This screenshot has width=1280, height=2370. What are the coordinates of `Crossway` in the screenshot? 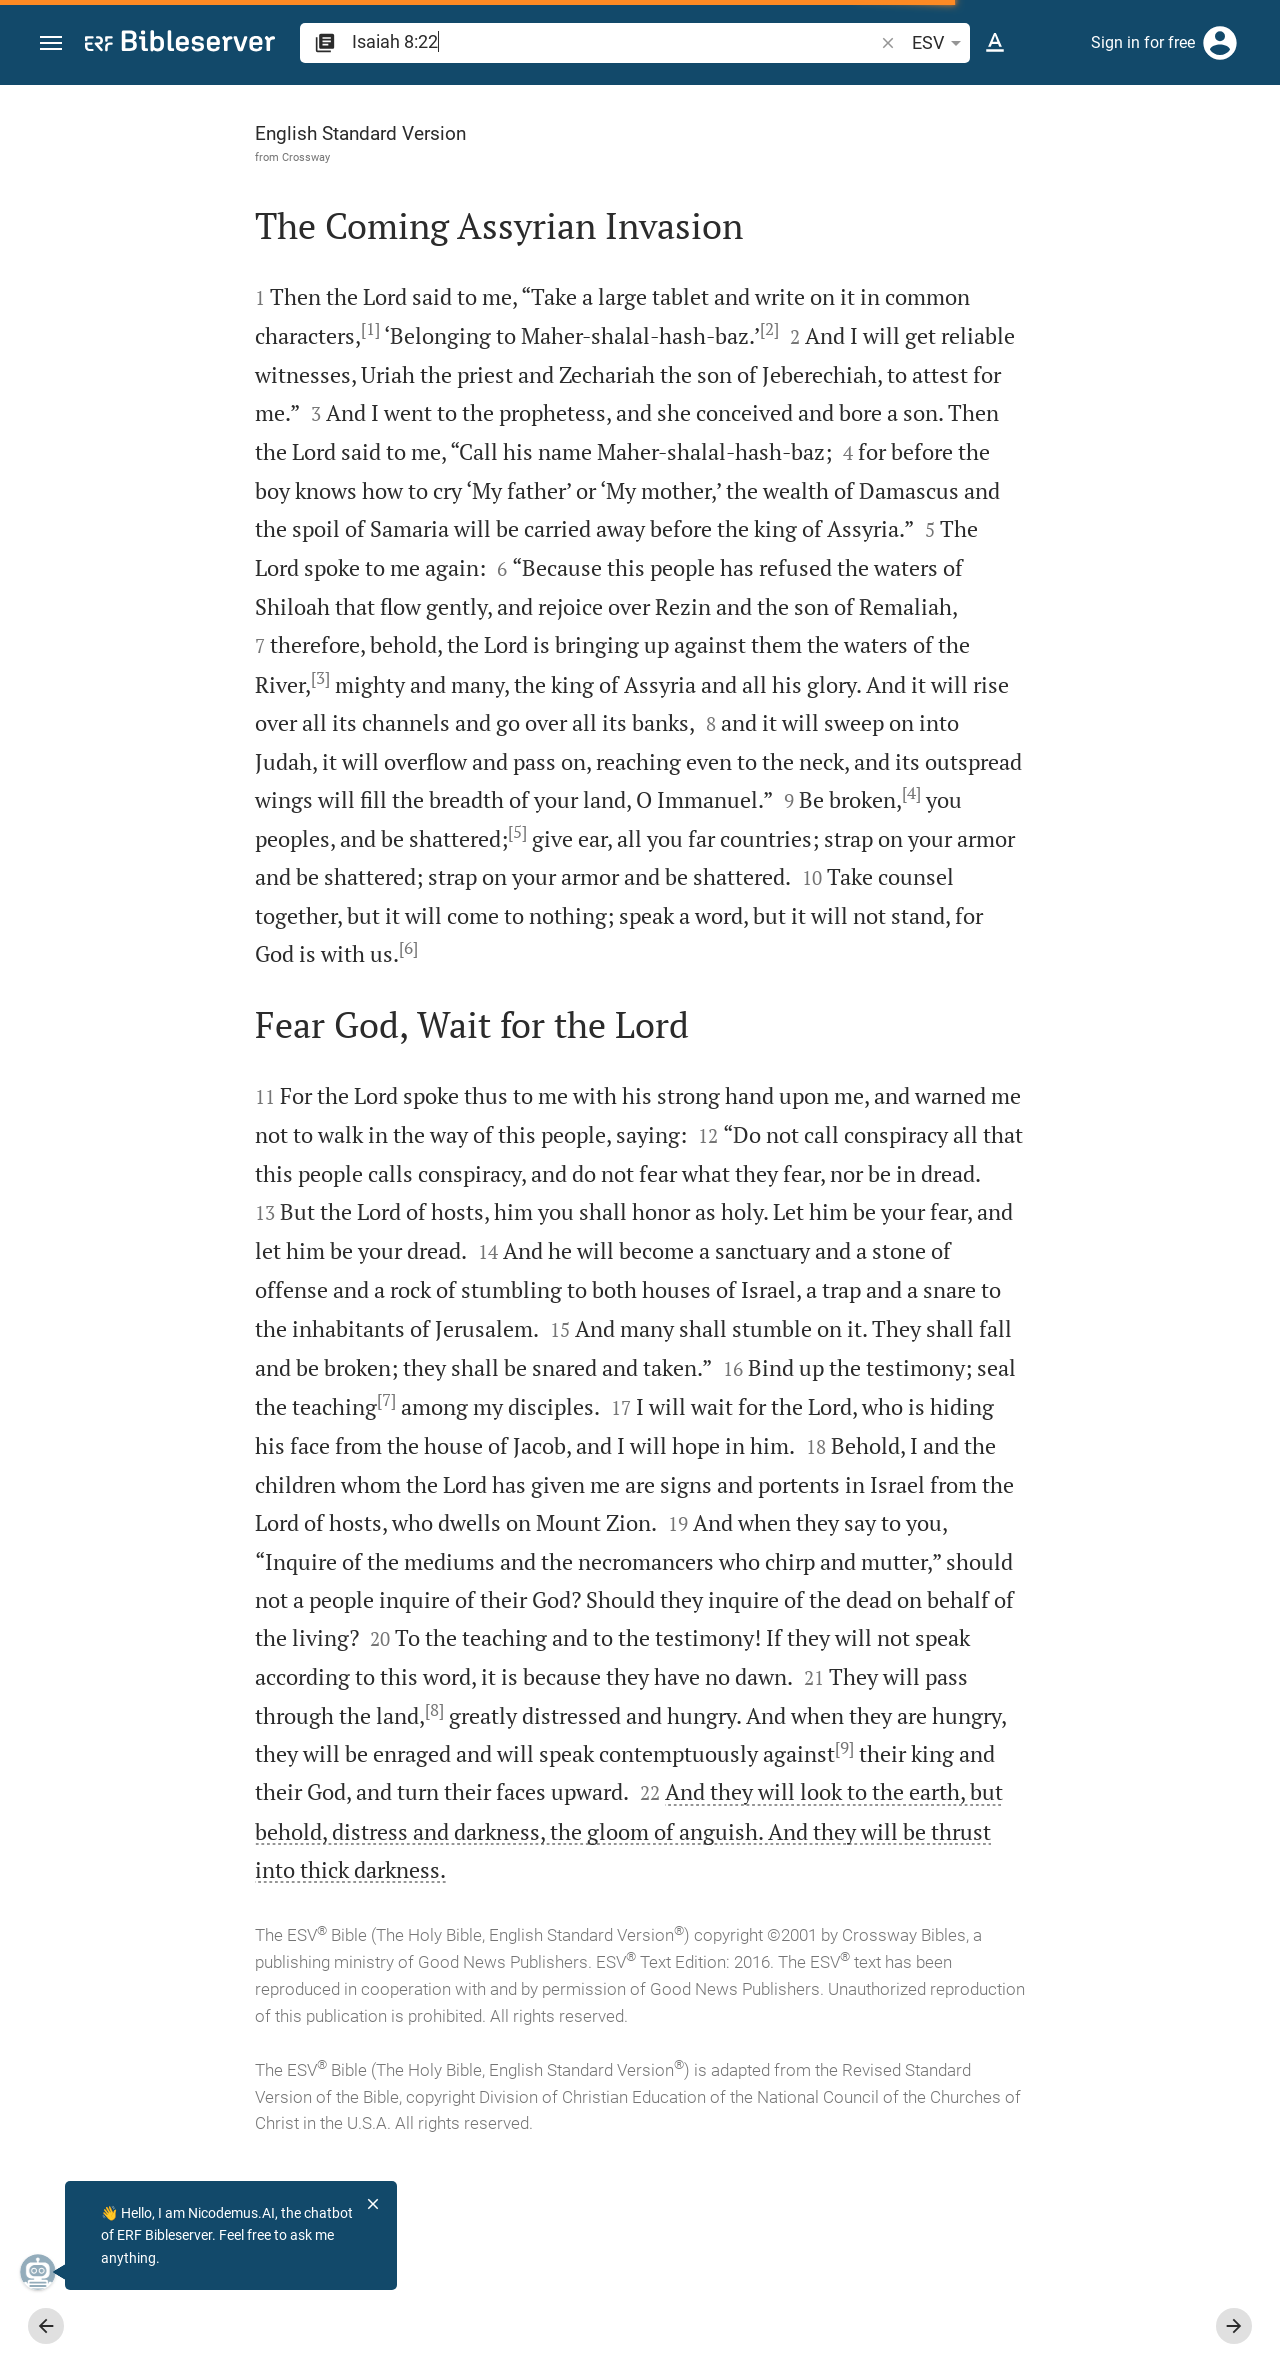 It's located at (136, 157).